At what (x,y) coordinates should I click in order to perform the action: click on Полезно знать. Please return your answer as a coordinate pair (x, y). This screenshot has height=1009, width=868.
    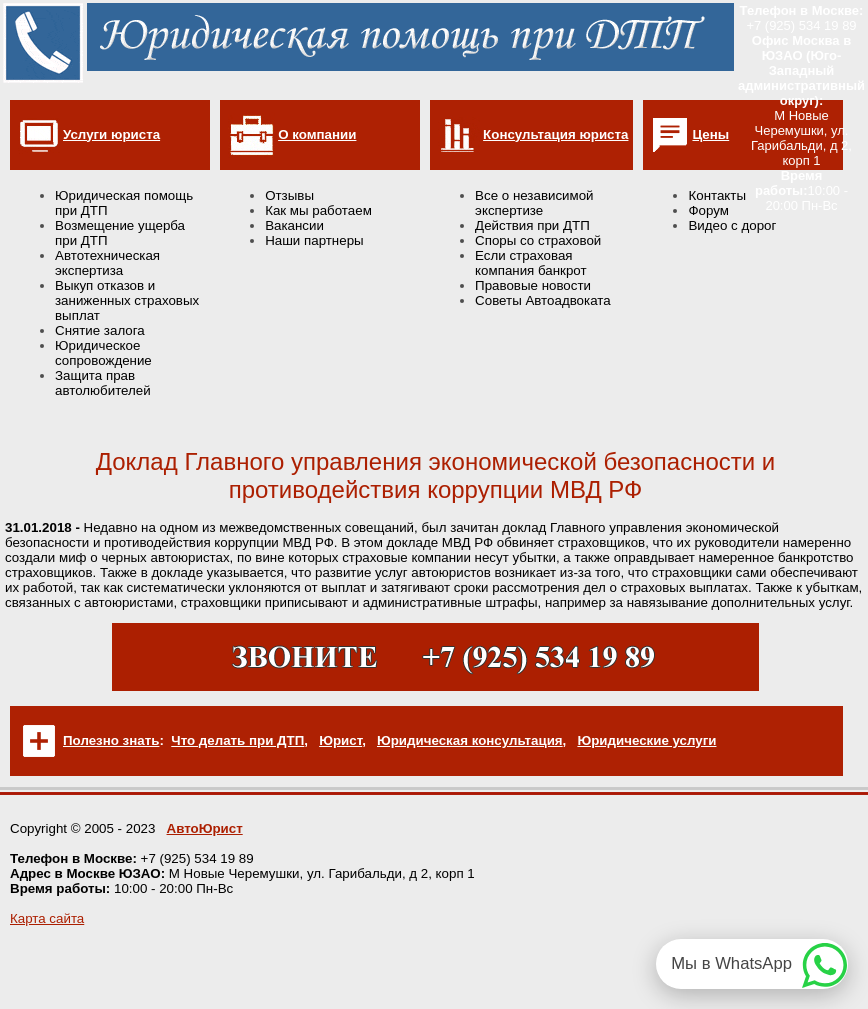
    Looking at the image, I should click on (111, 740).